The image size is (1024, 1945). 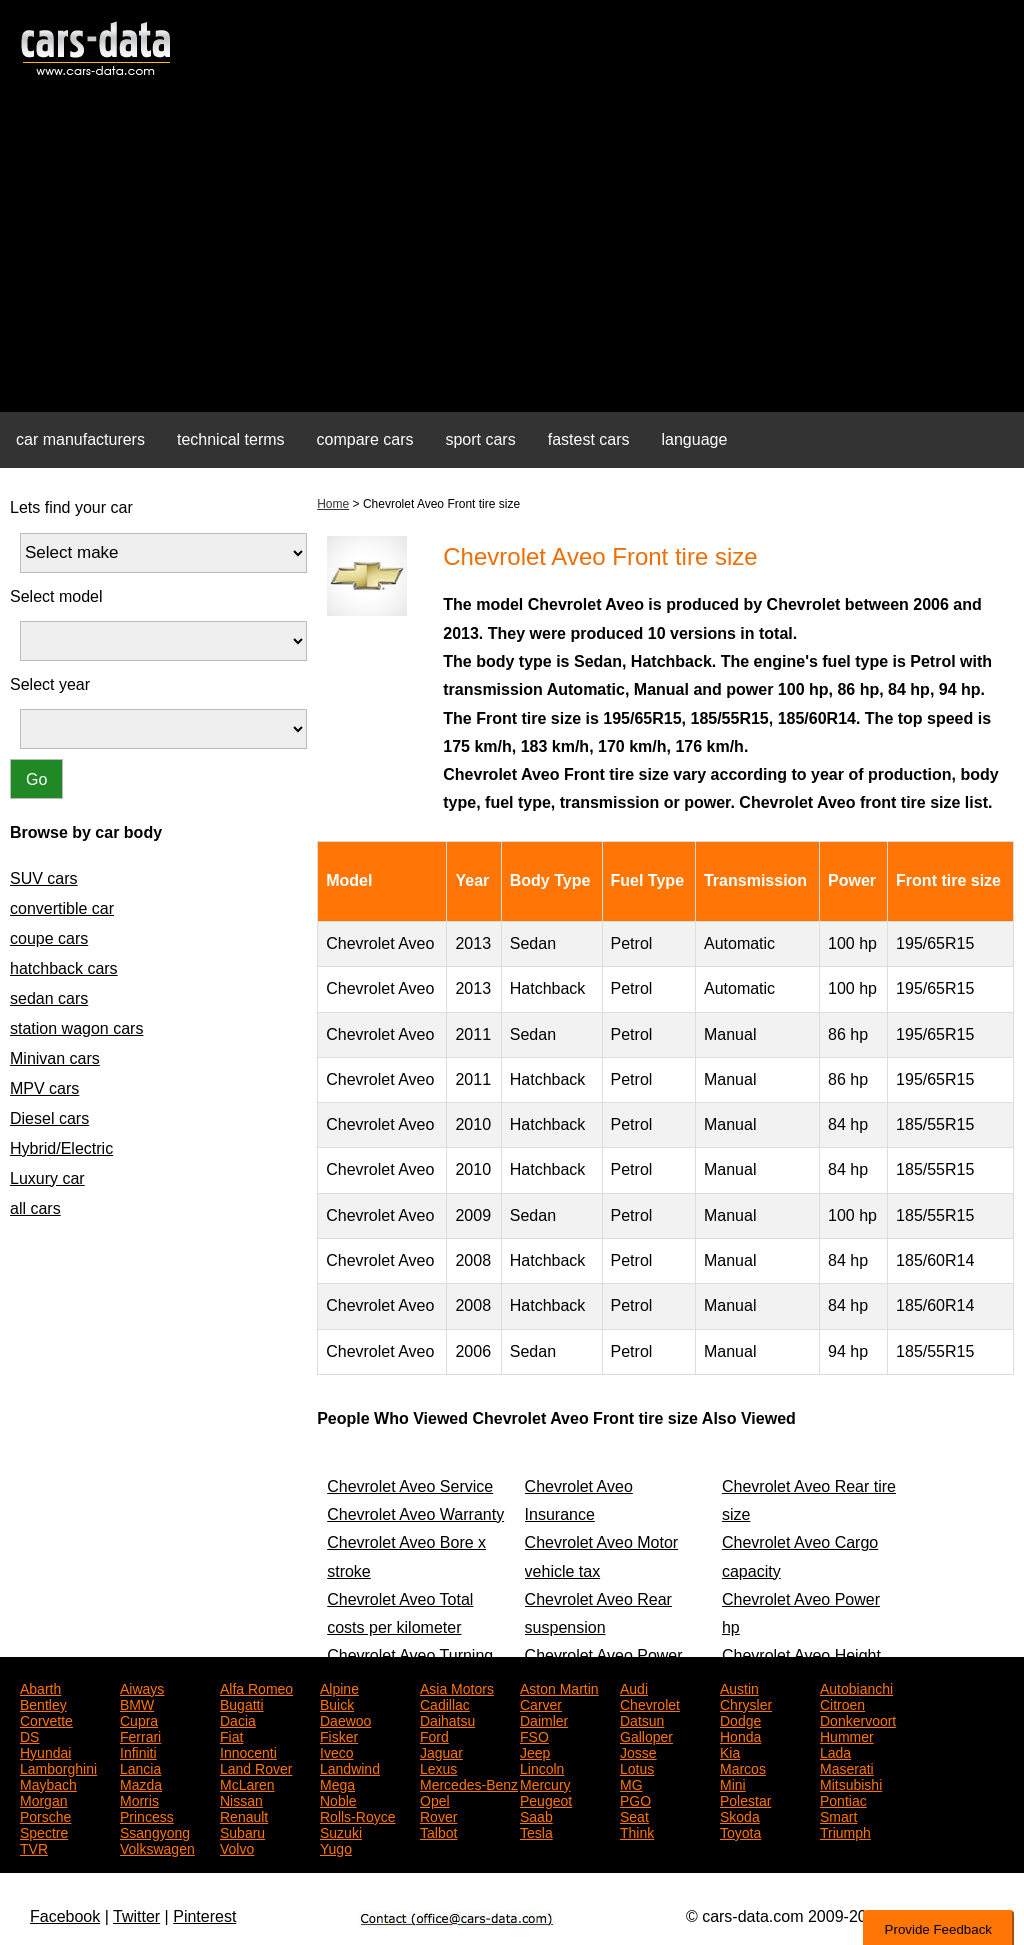 What do you see at coordinates (339, 1735) in the screenshot?
I see `Fisker` at bounding box center [339, 1735].